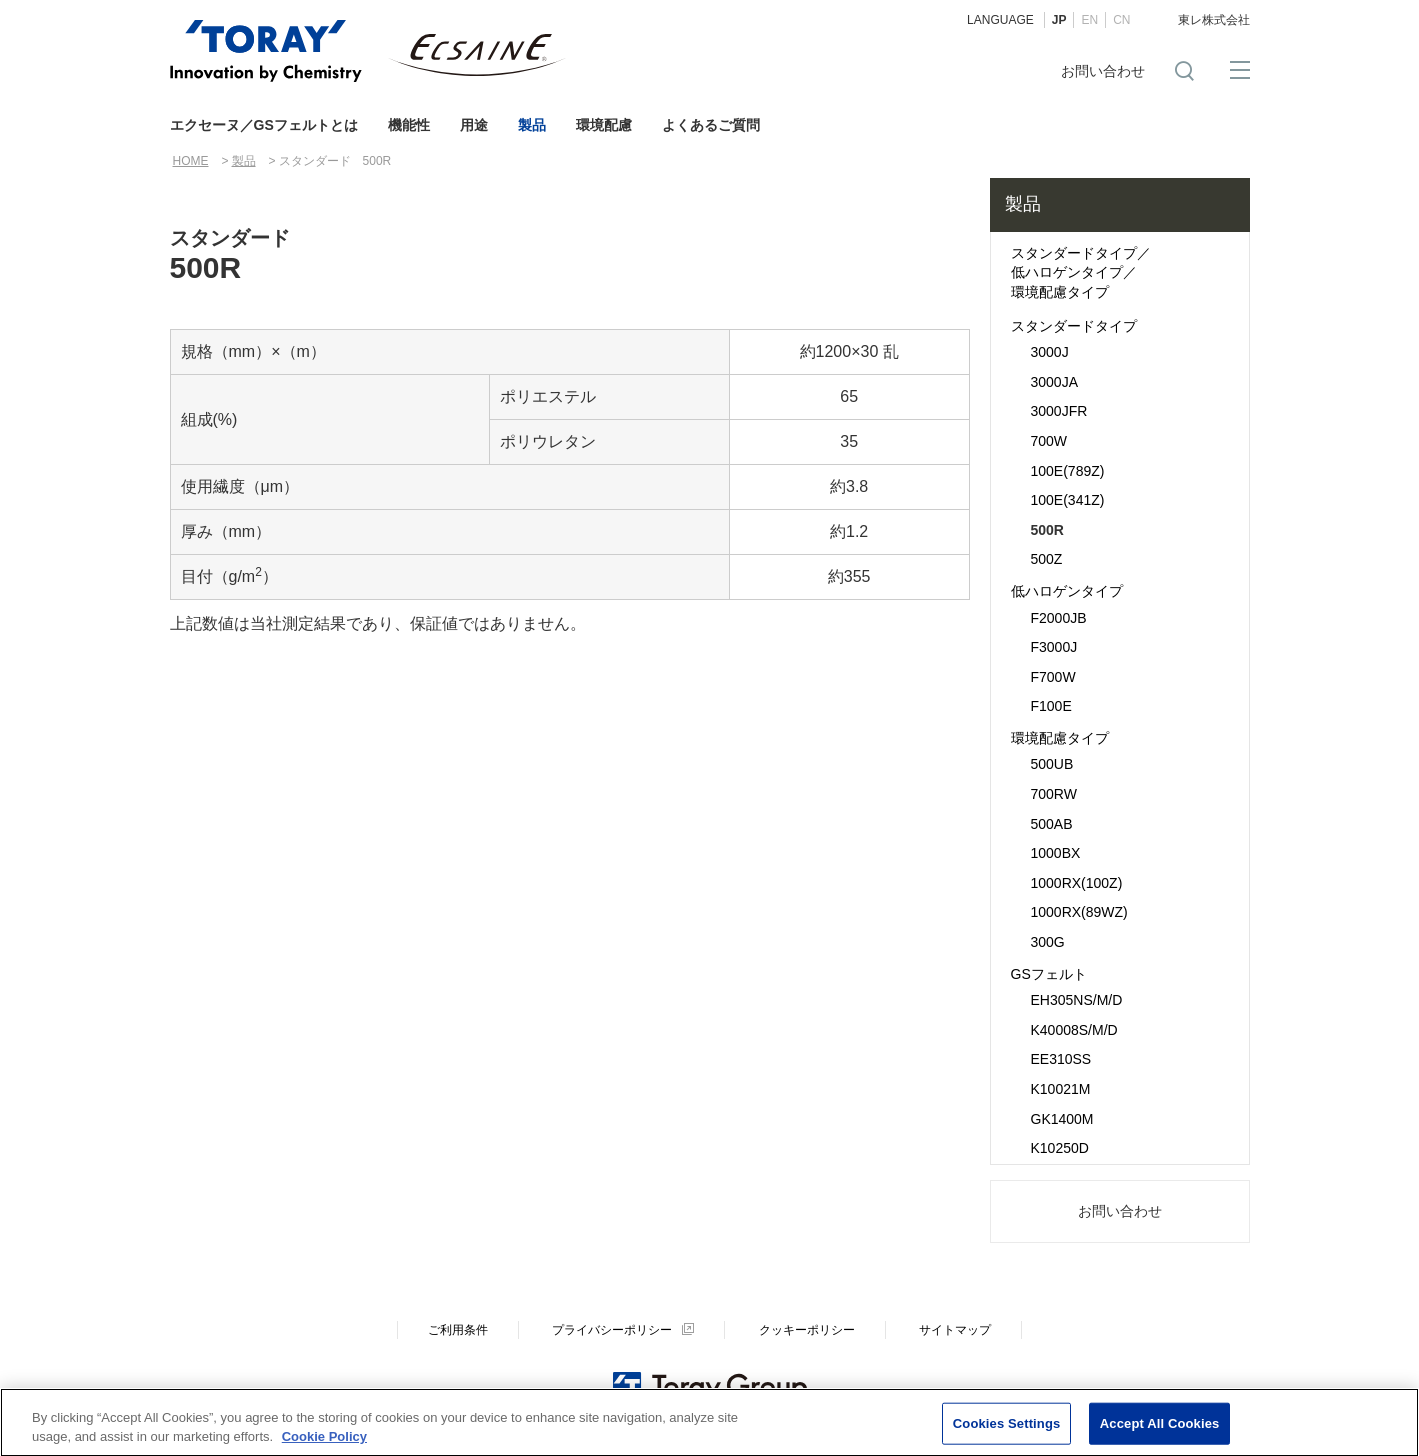 The height and width of the screenshot is (1456, 1419). I want to click on Accept All Cookies, so click(1160, 1430).